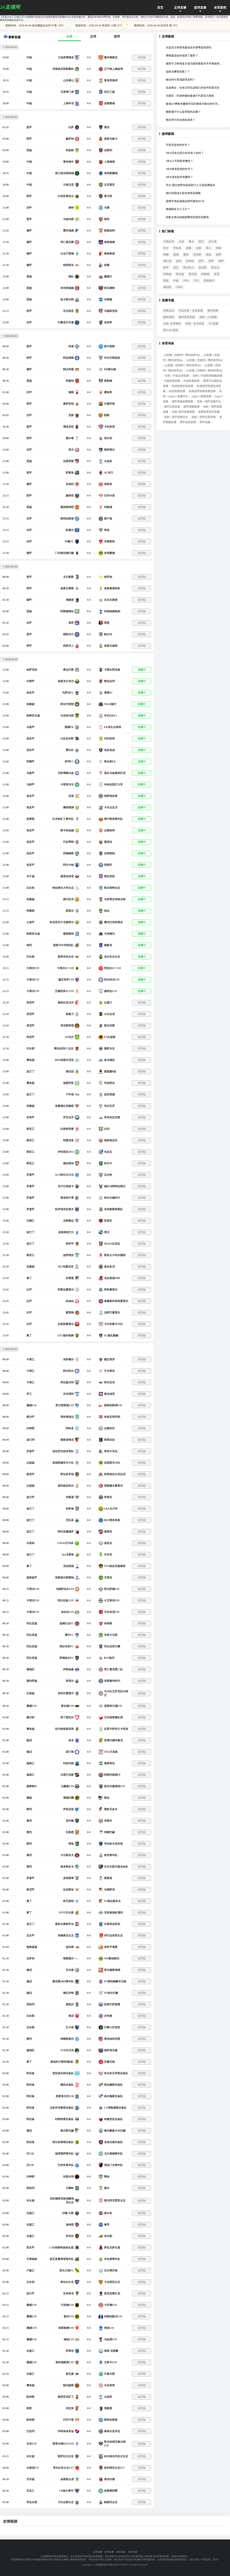  What do you see at coordinates (68, 103) in the screenshot?
I see `上海申花` at bounding box center [68, 103].